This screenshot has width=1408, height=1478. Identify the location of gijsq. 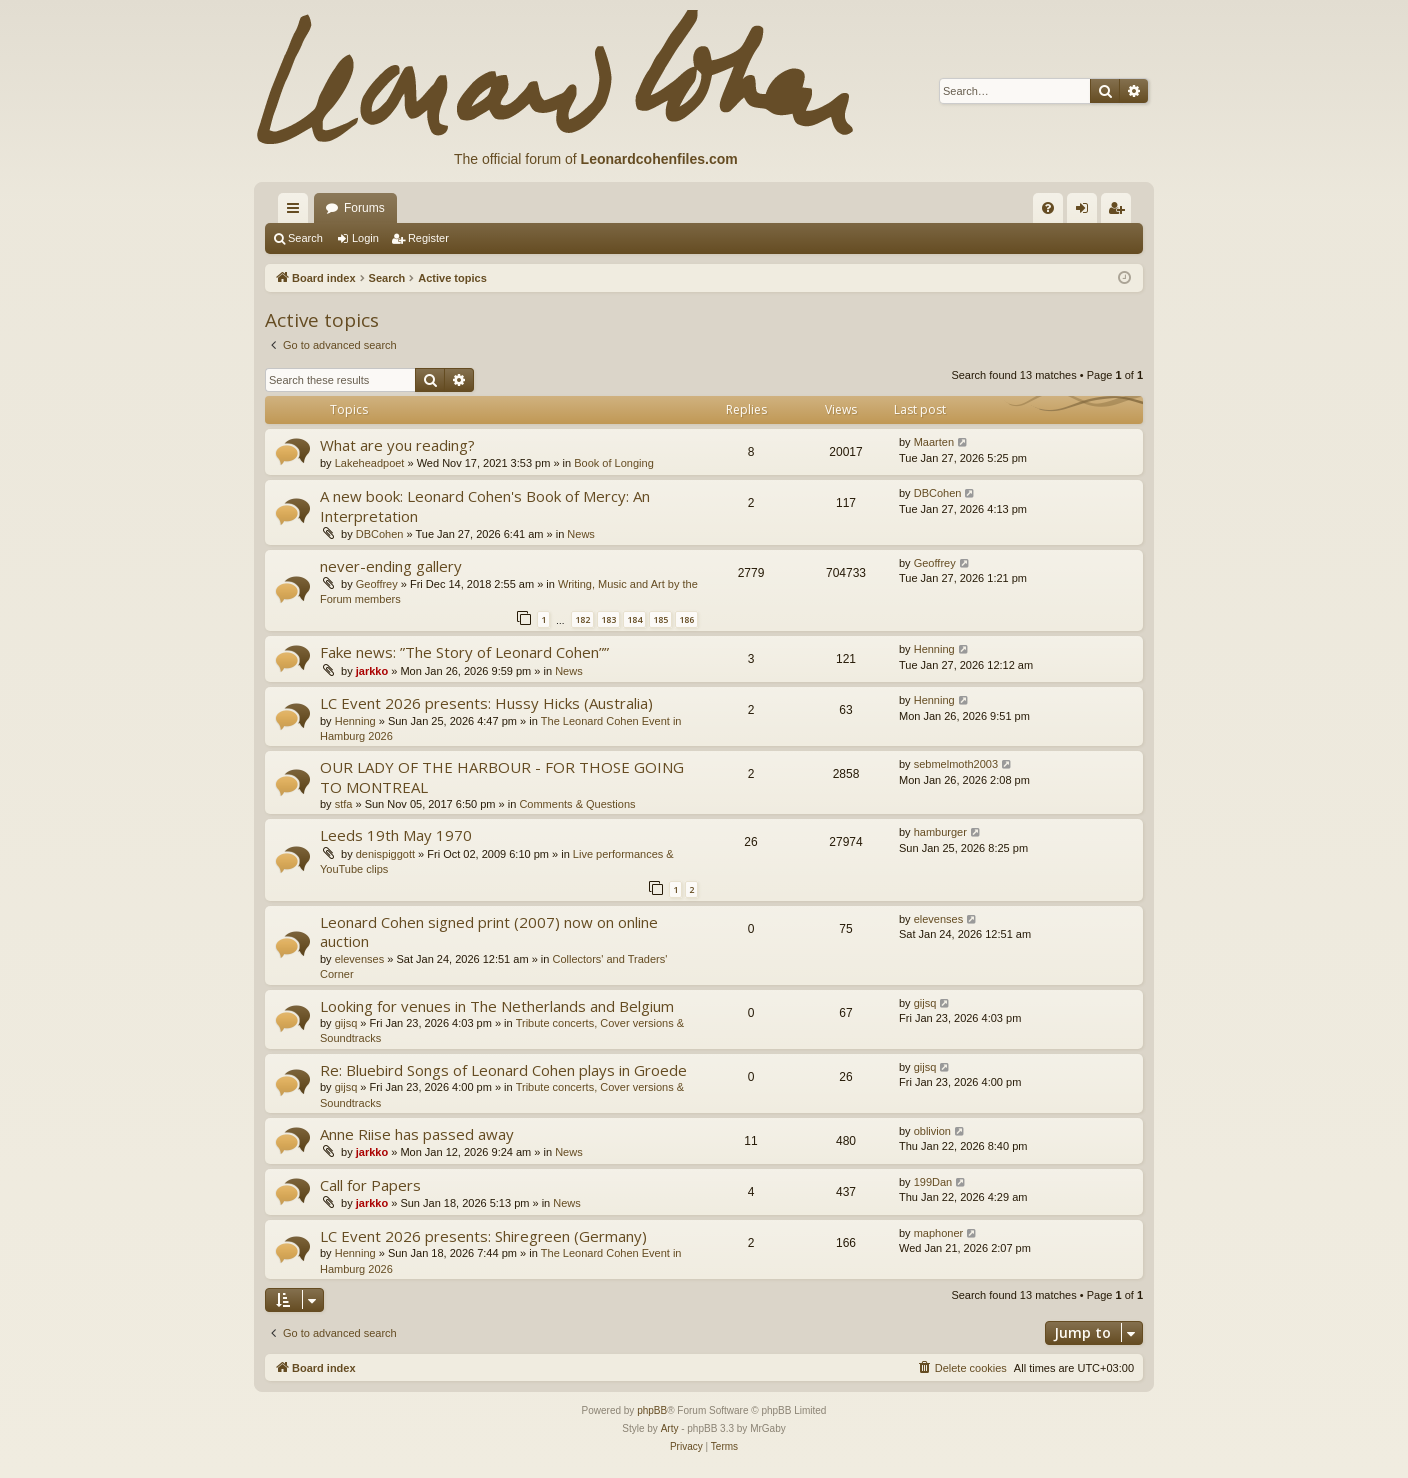
(346, 1023).